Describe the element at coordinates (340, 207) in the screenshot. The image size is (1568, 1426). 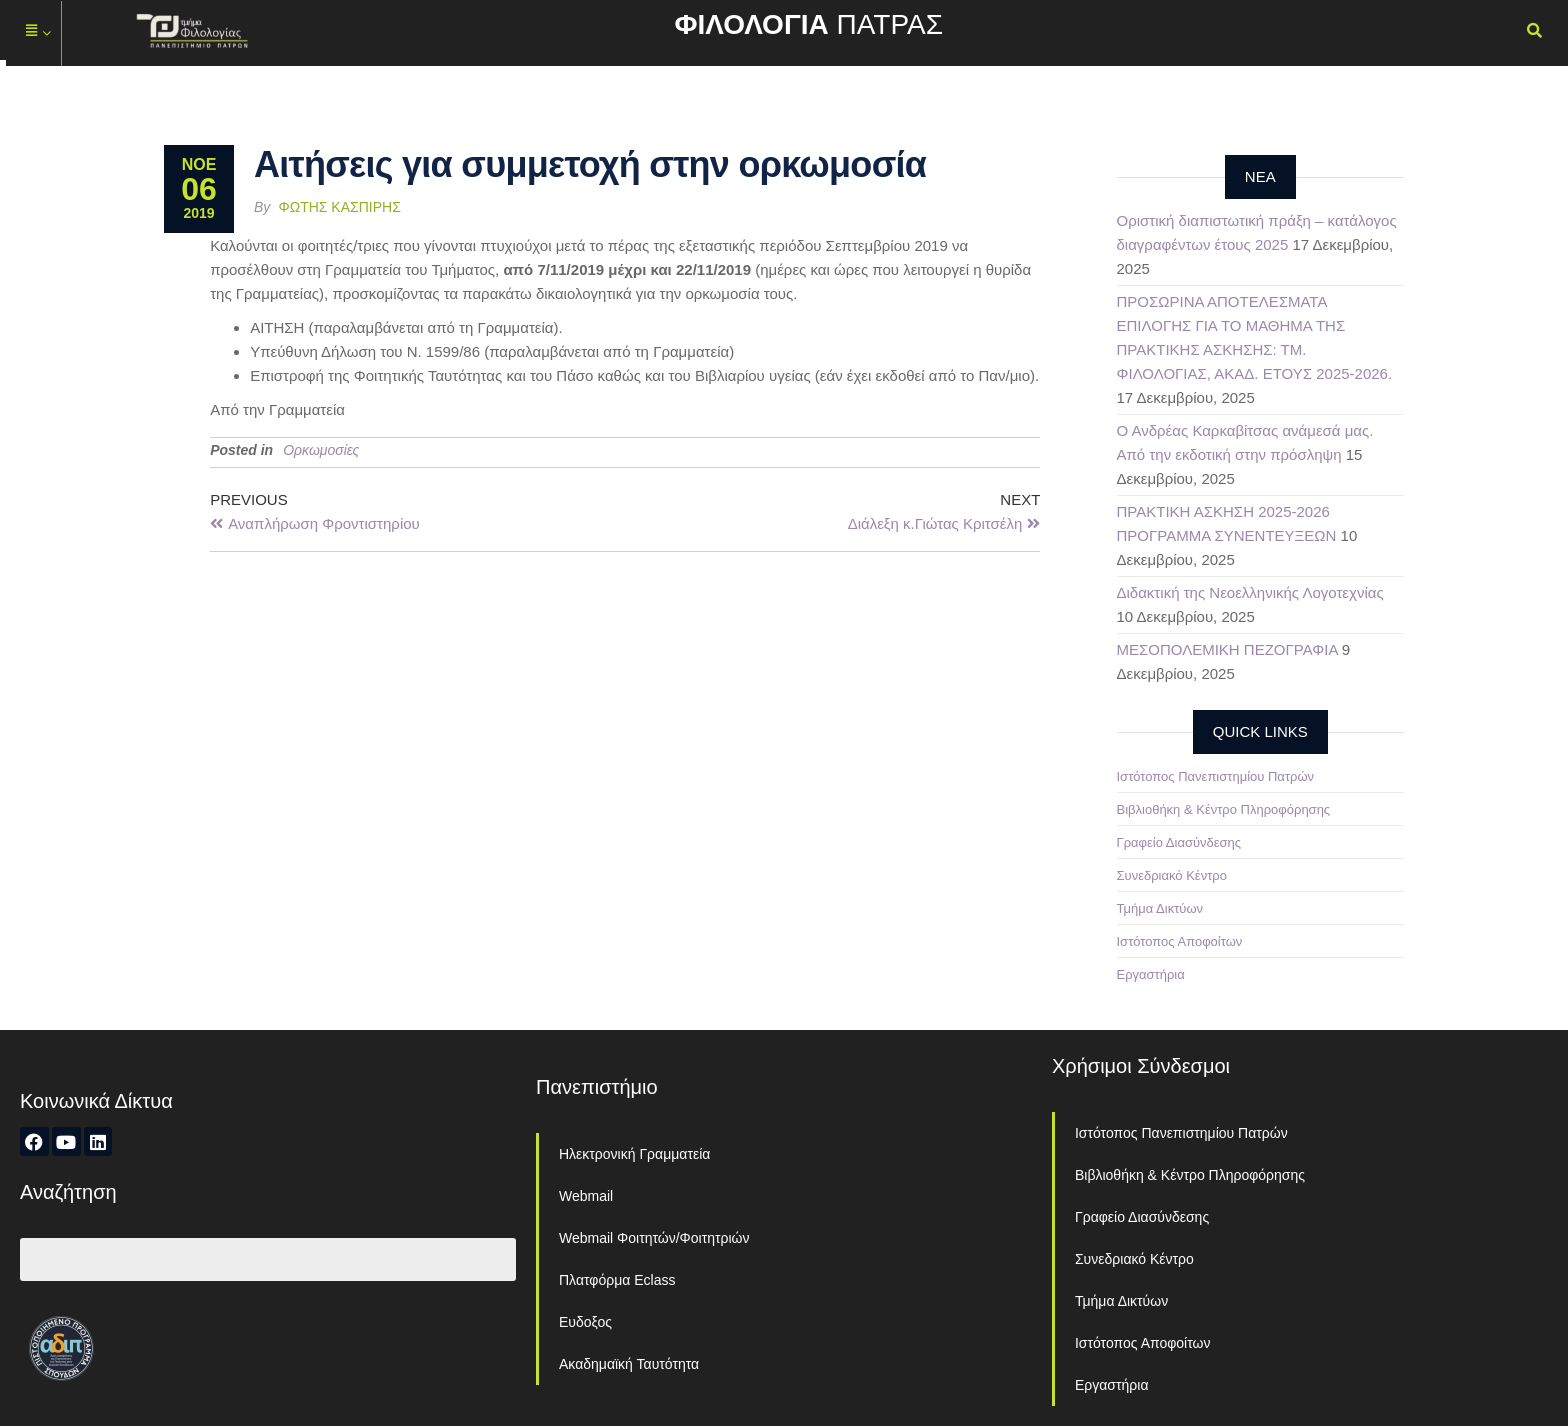
I see `Φώτης Κασπίρης` at that location.